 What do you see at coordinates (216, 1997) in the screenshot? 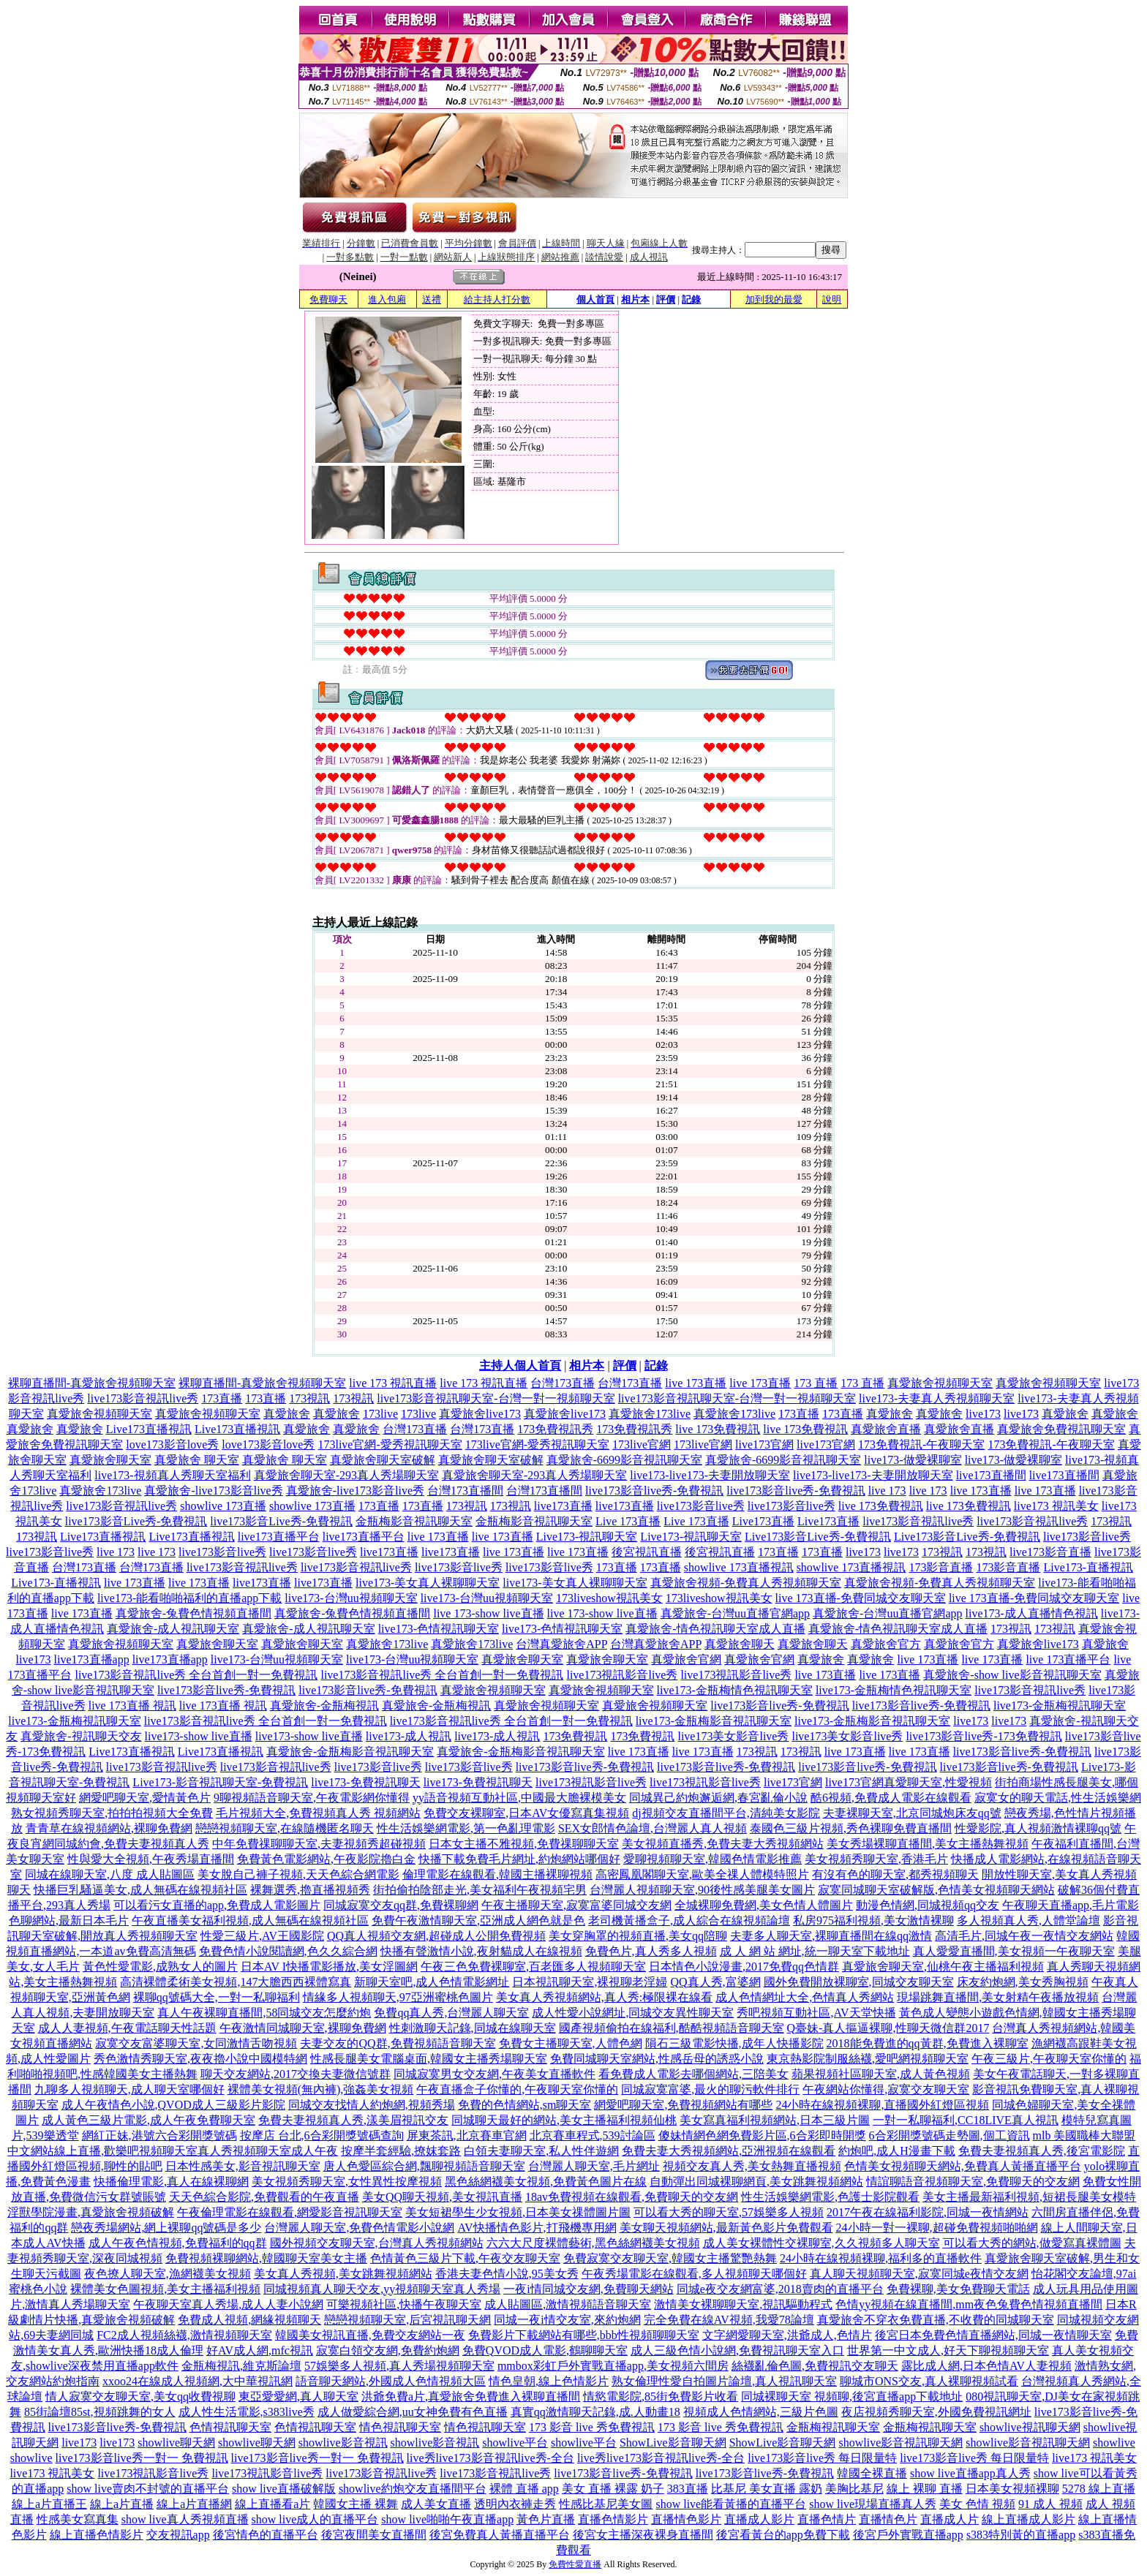
I see `裸聊qq號碼大全,一對一私聊福利` at bounding box center [216, 1997].